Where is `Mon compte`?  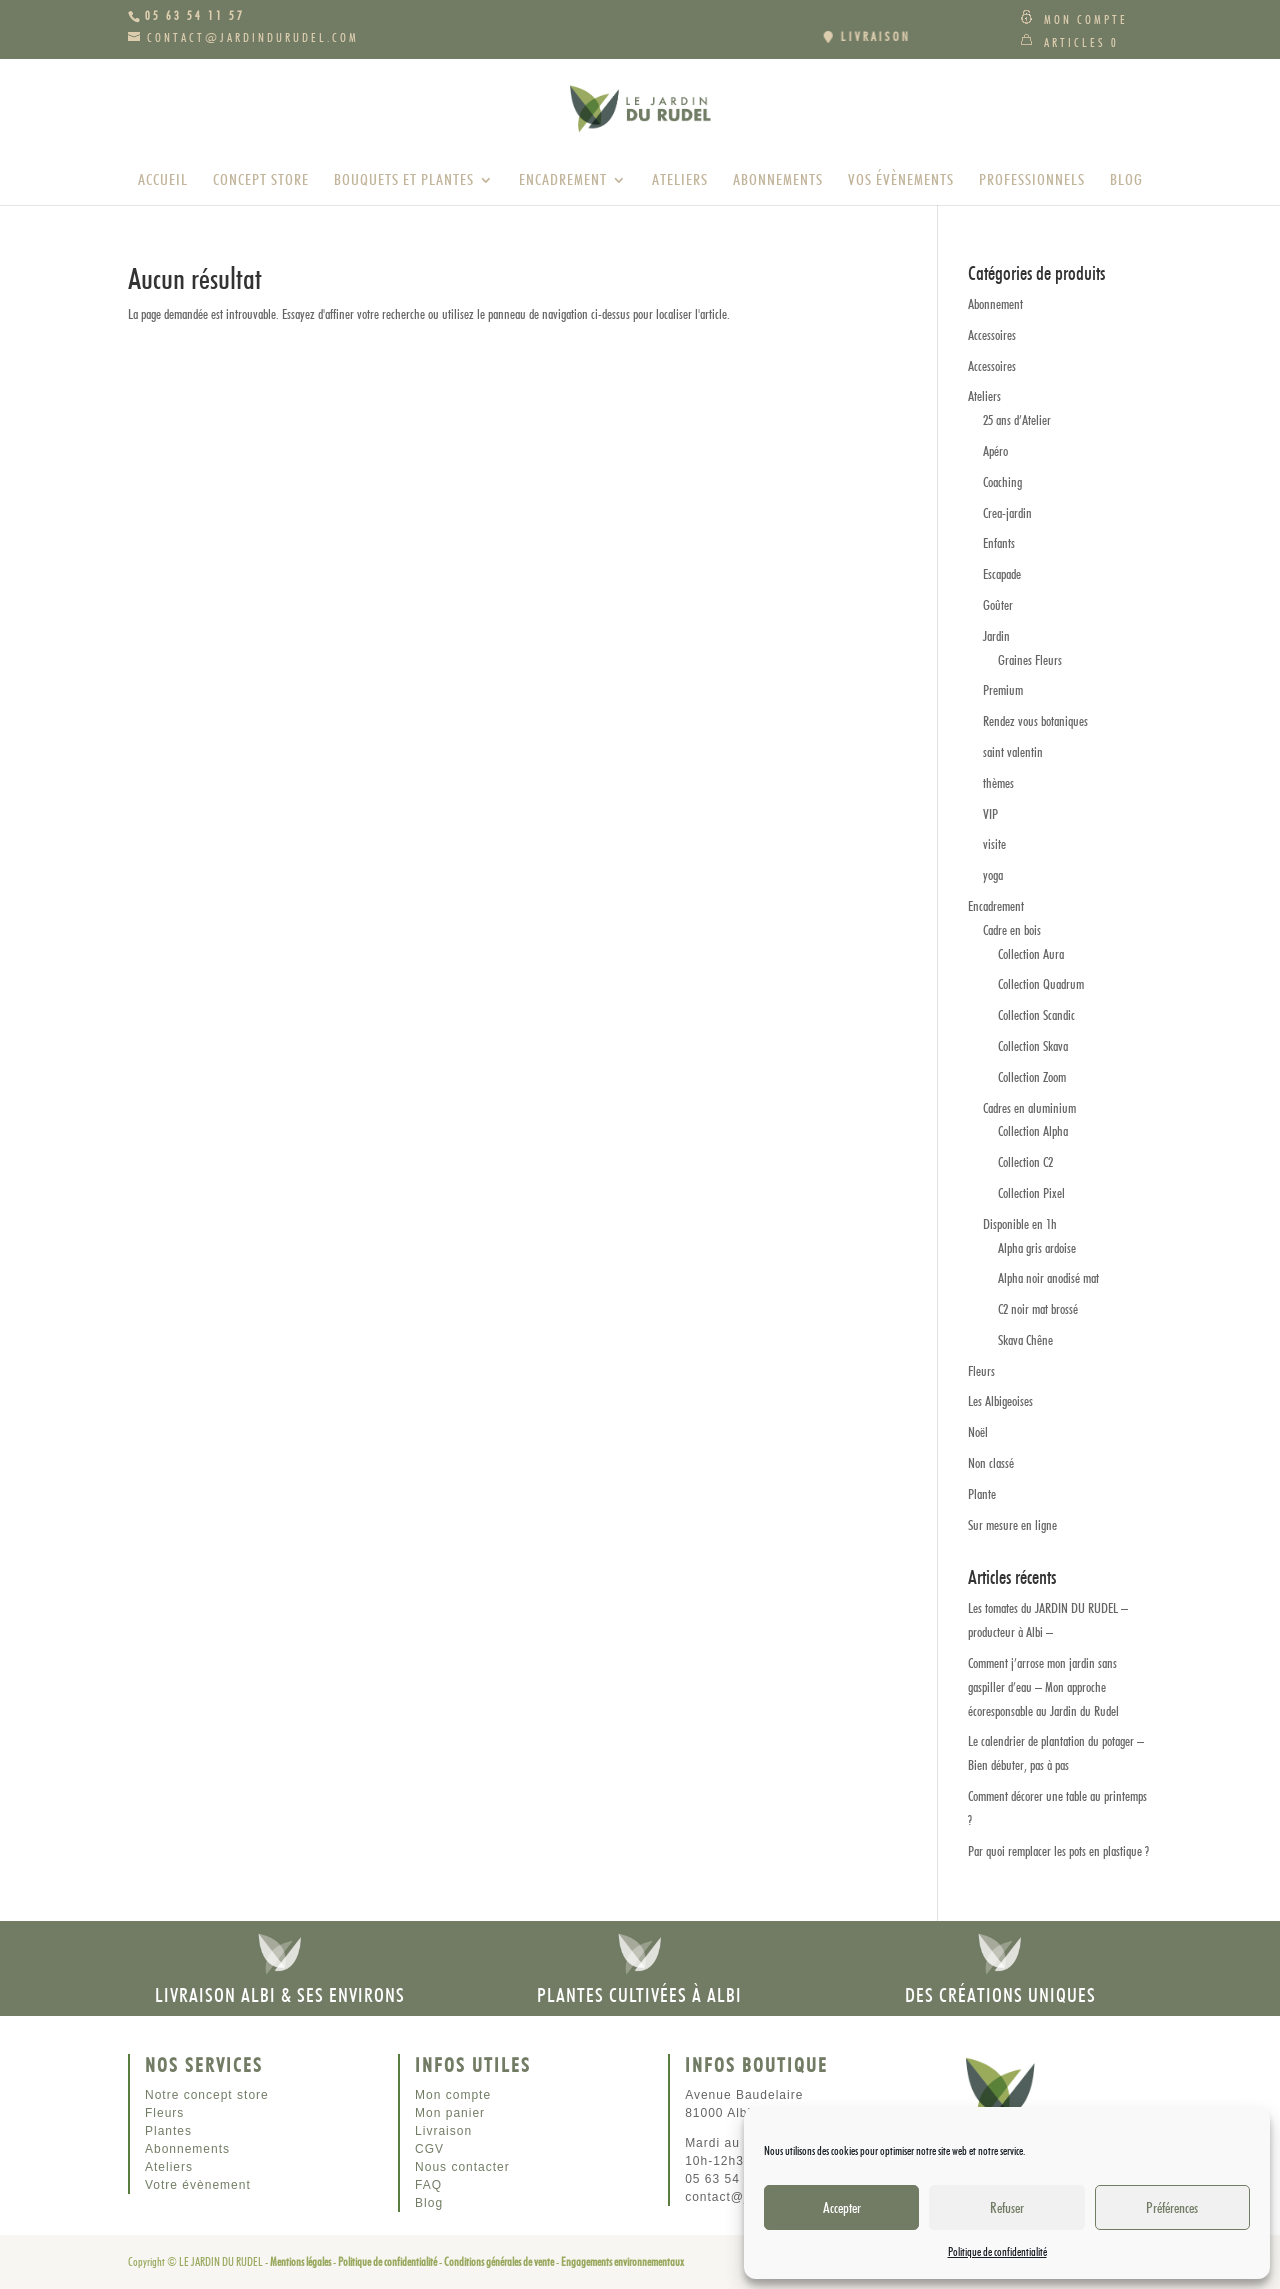 Mon compte is located at coordinates (1086, 19).